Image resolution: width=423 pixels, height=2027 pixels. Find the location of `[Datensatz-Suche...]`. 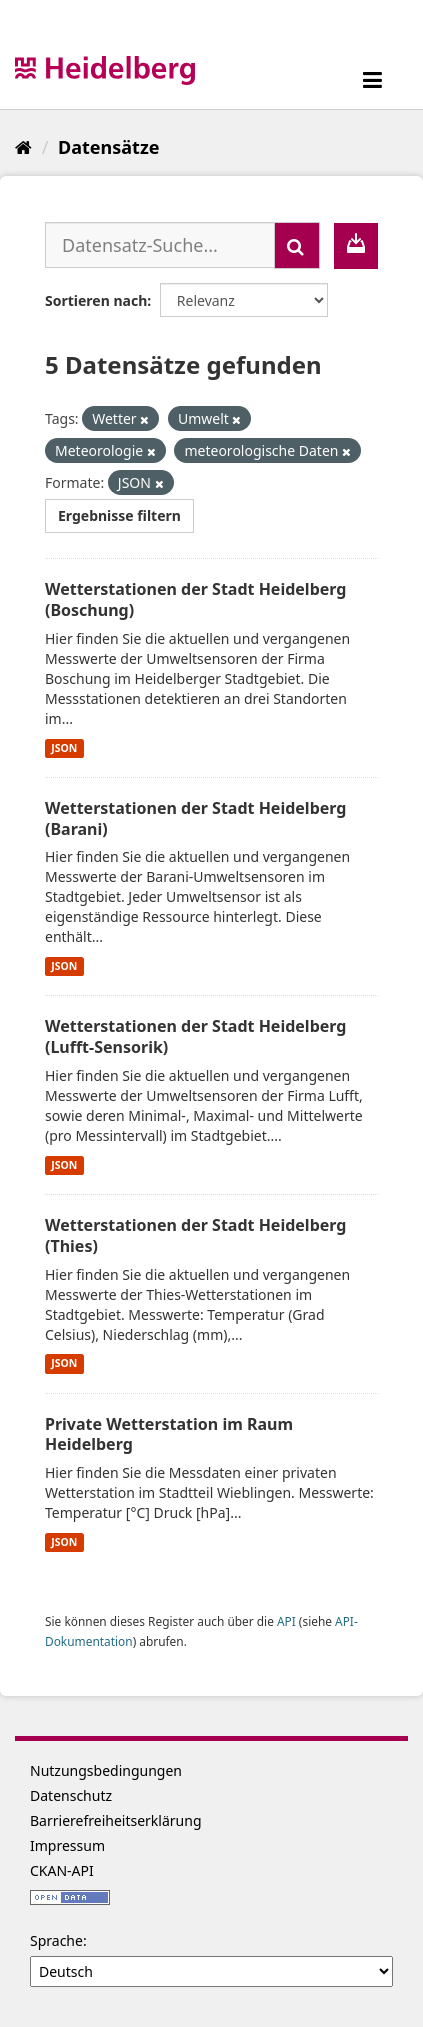

[Datensatz-Suche...] is located at coordinates (160, 245).